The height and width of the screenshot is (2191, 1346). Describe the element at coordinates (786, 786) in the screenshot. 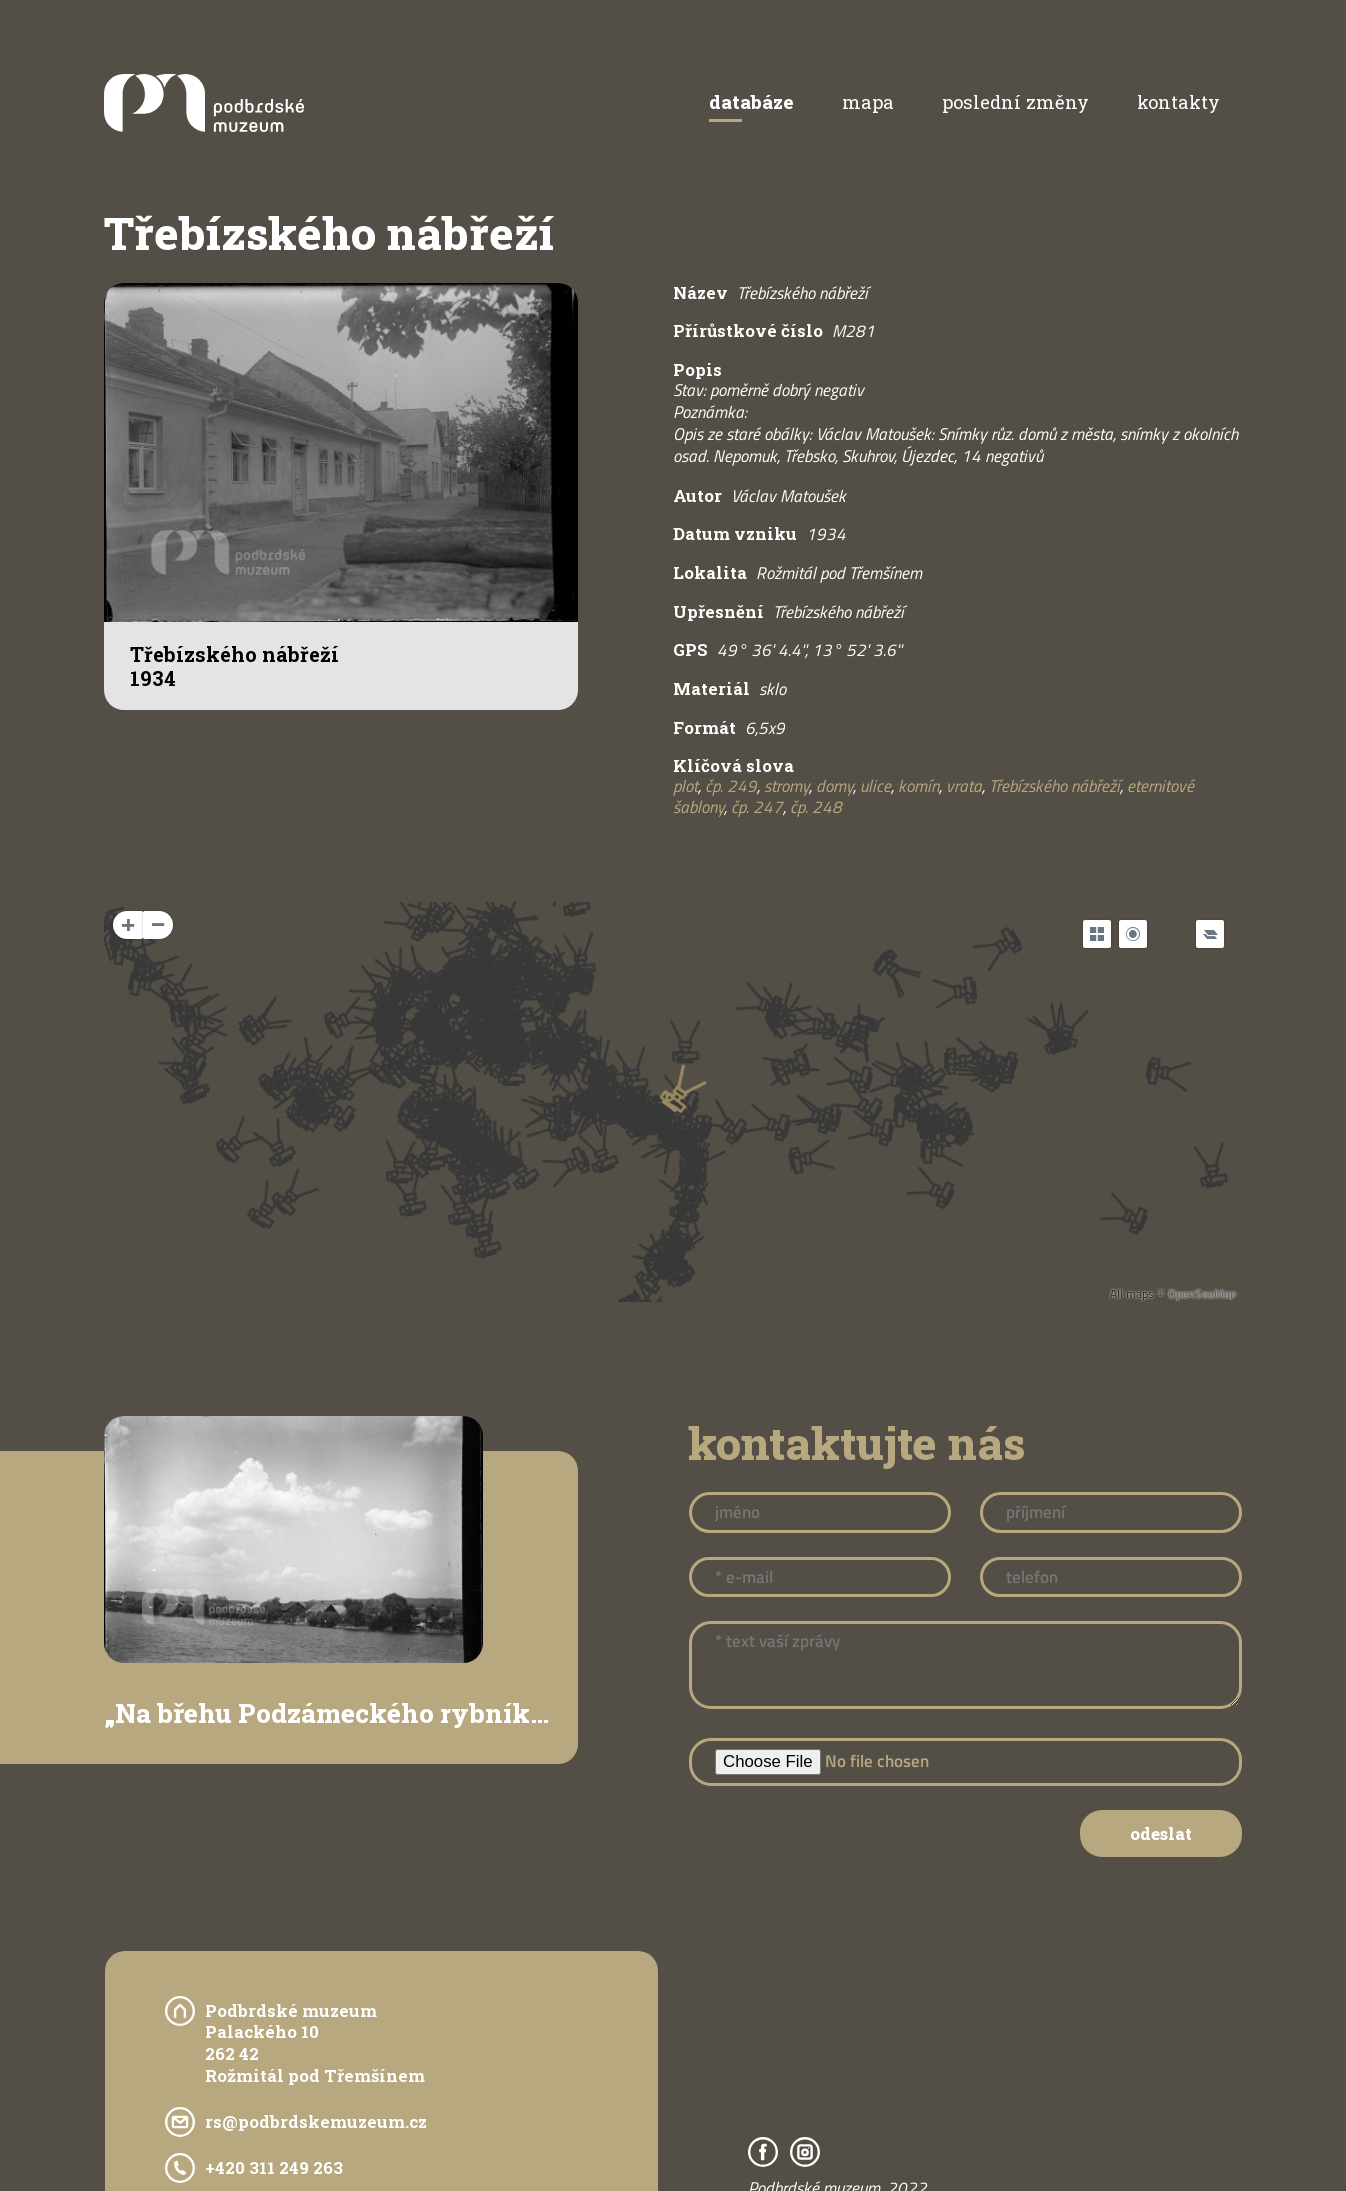

I see `stromy` at that location.